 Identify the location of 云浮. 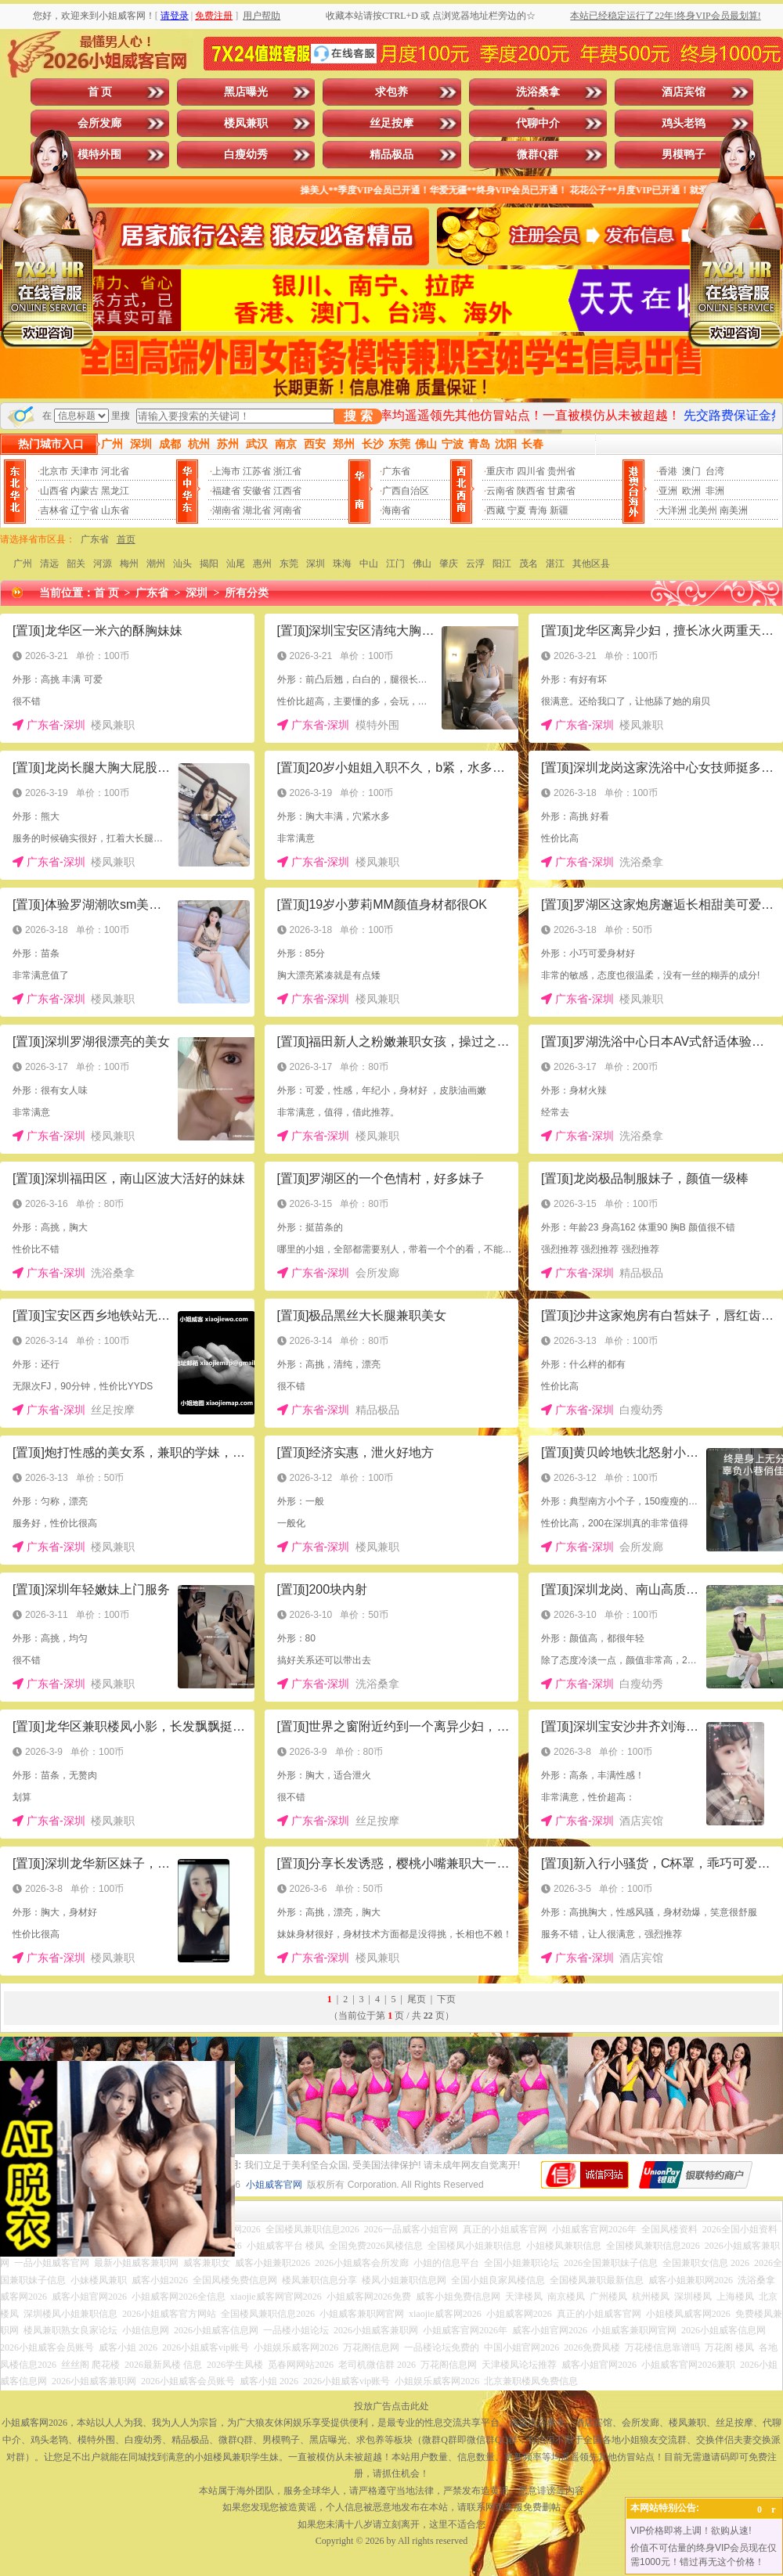
(475, 563).